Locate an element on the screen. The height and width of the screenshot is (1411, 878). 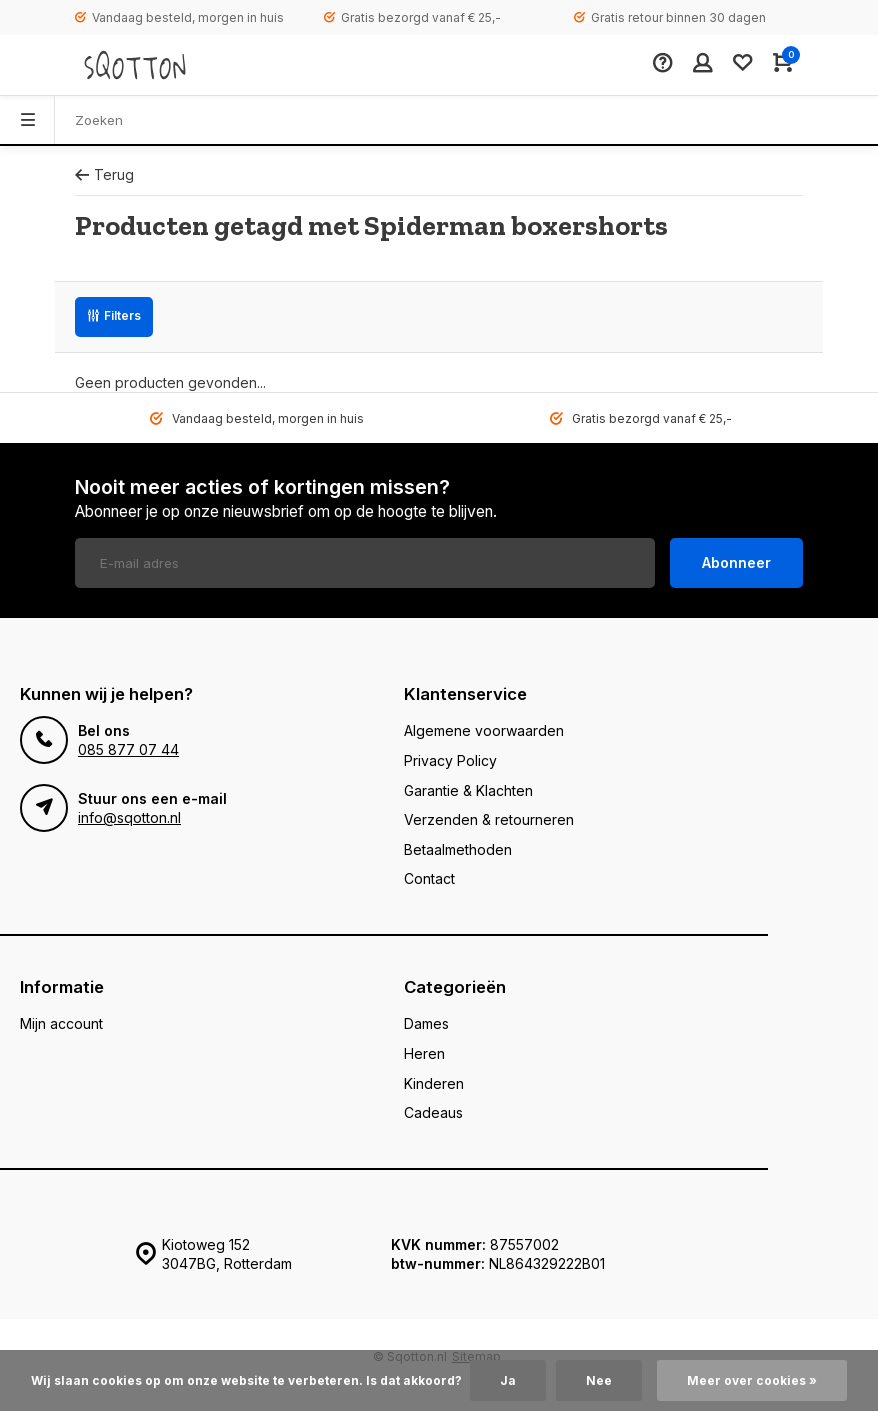
Terug is located at coordinates (104, 174).